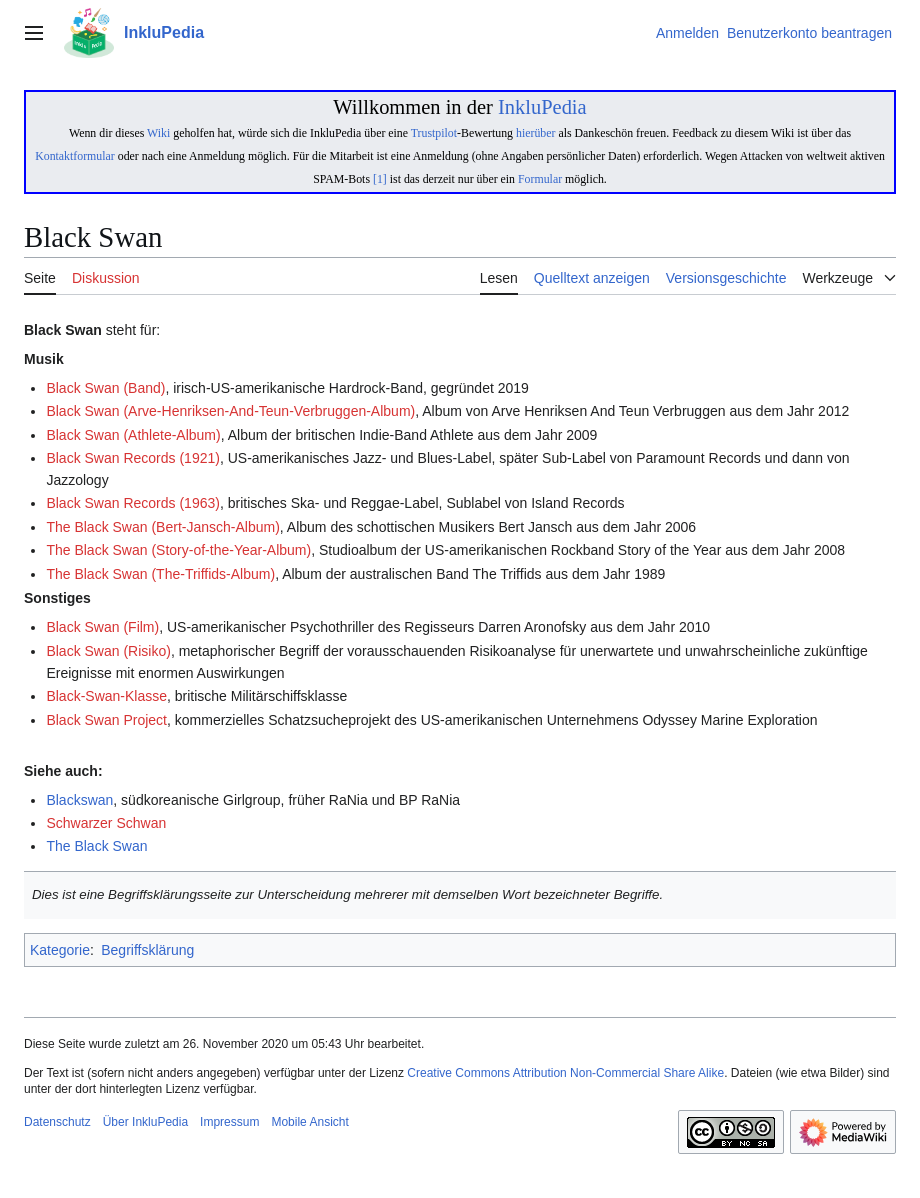  I want to click on Black Swan Records (1963), so click(133, 503).